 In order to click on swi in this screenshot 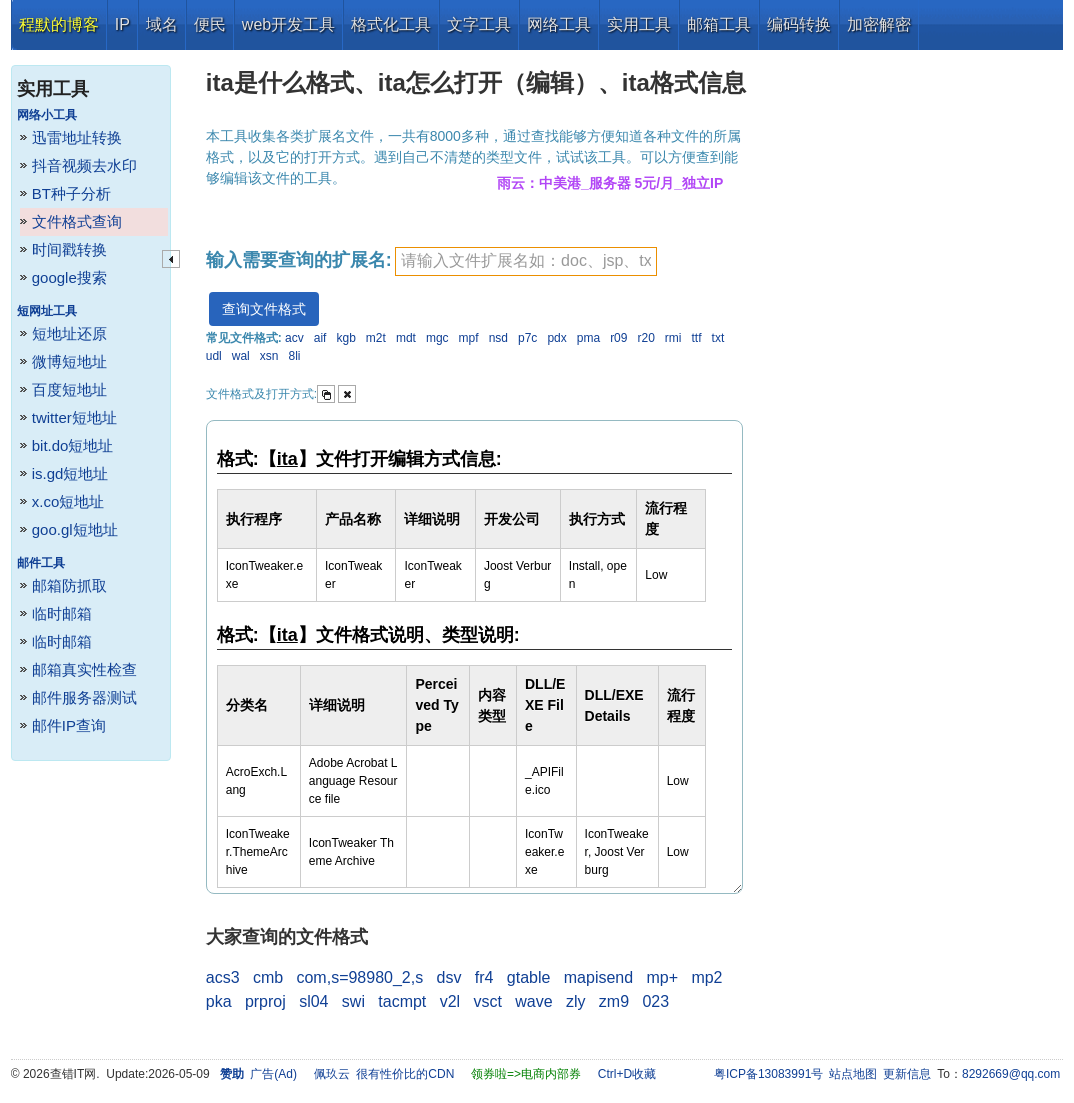, I will do `click(353, 1001)`.